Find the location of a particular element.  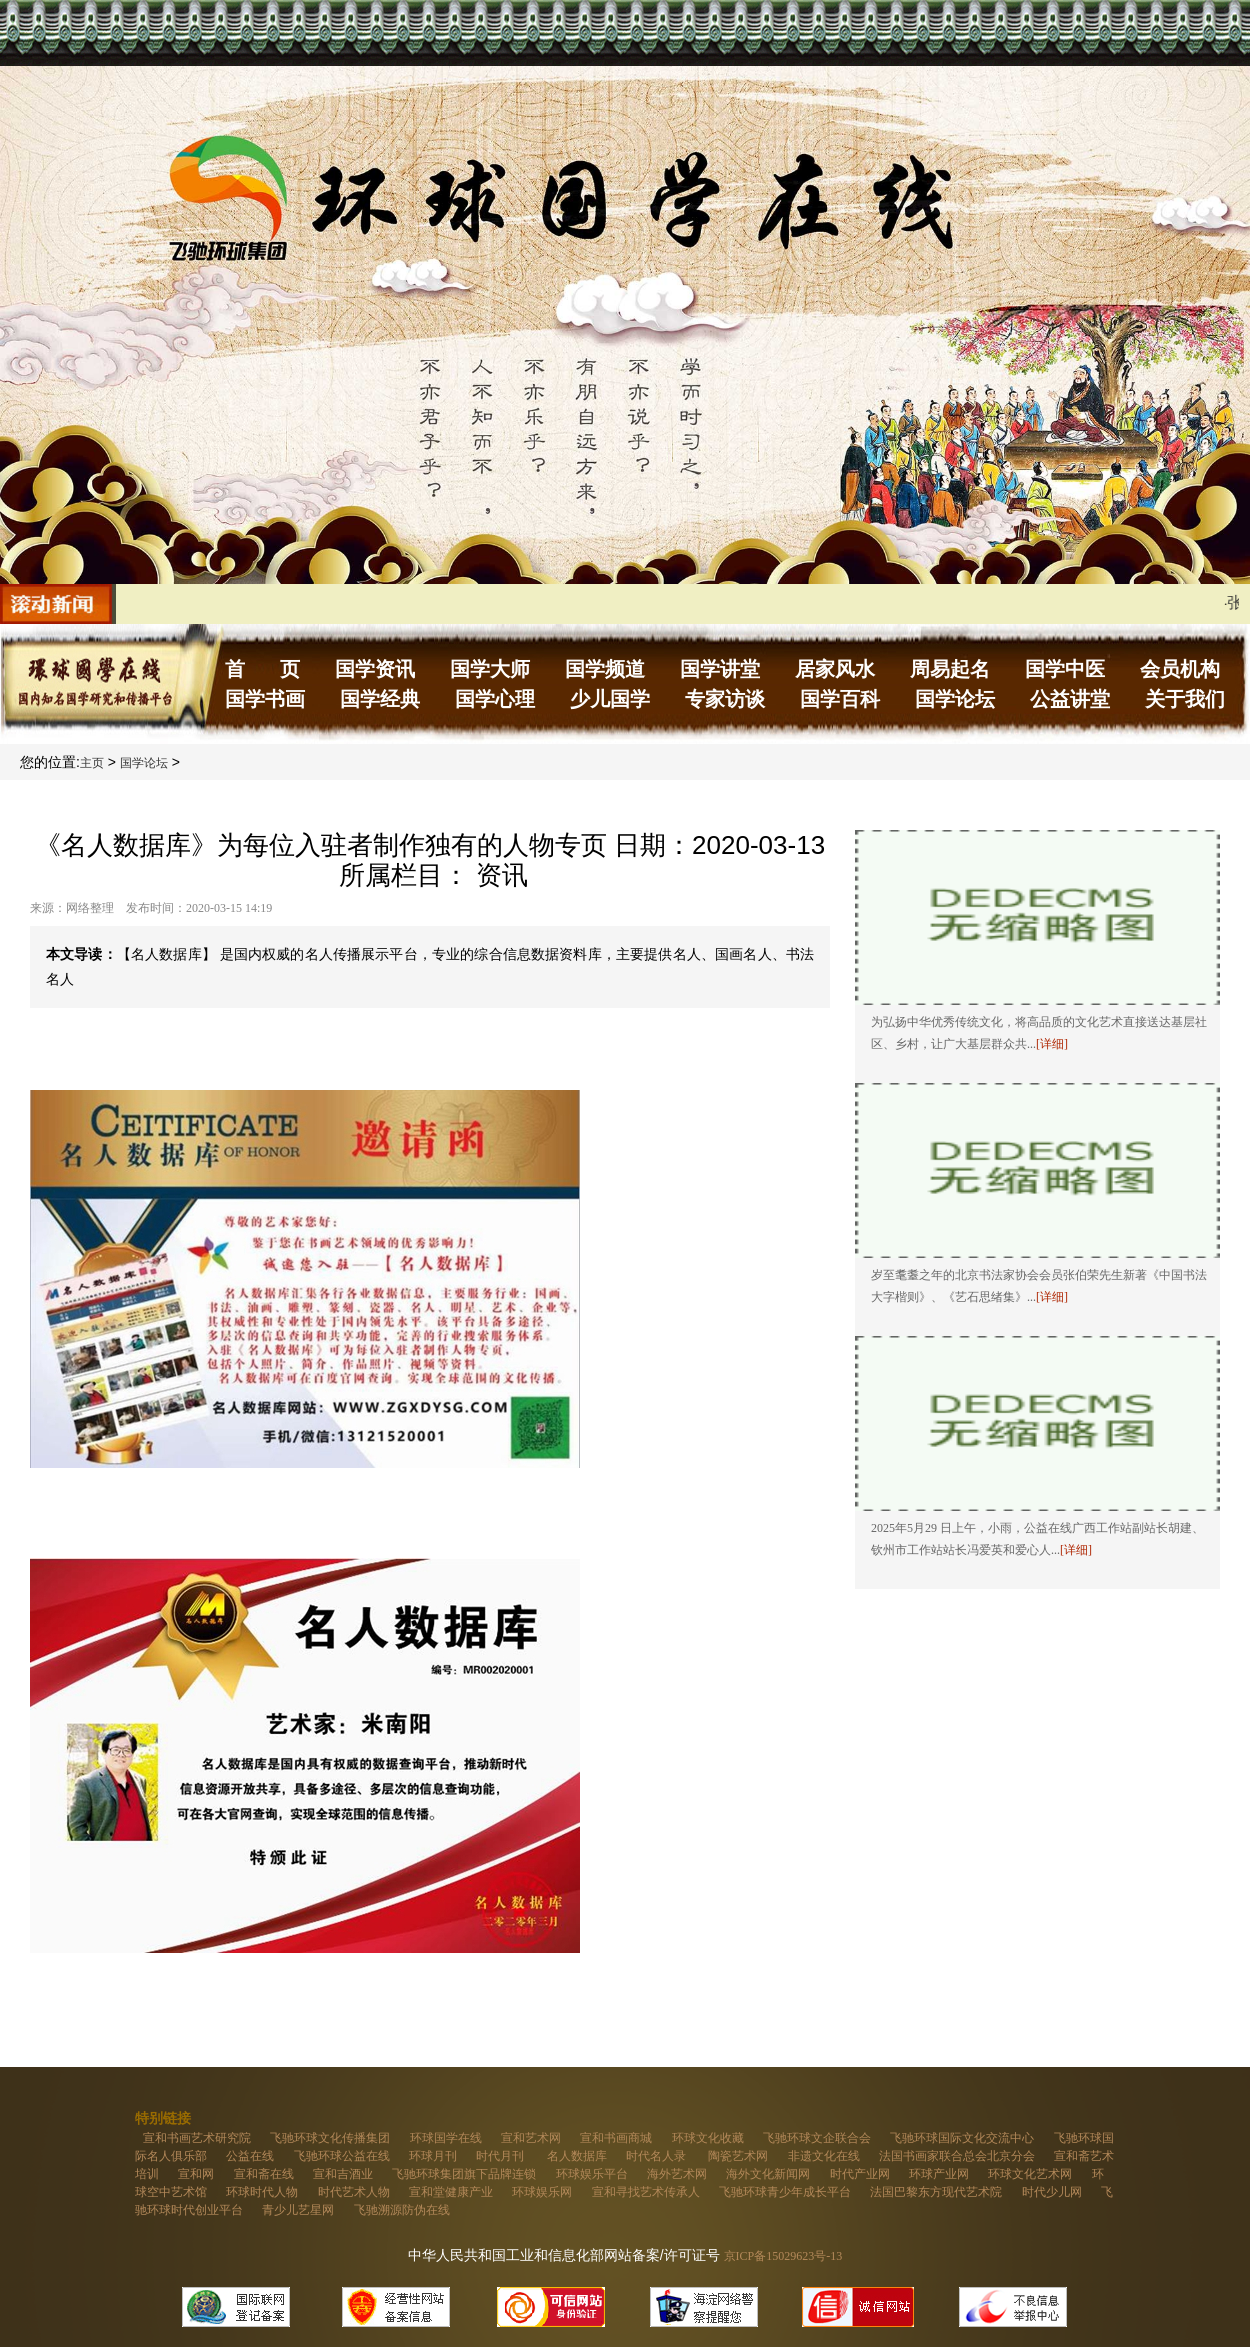

国学心理 is located at coordinates (495, 699).